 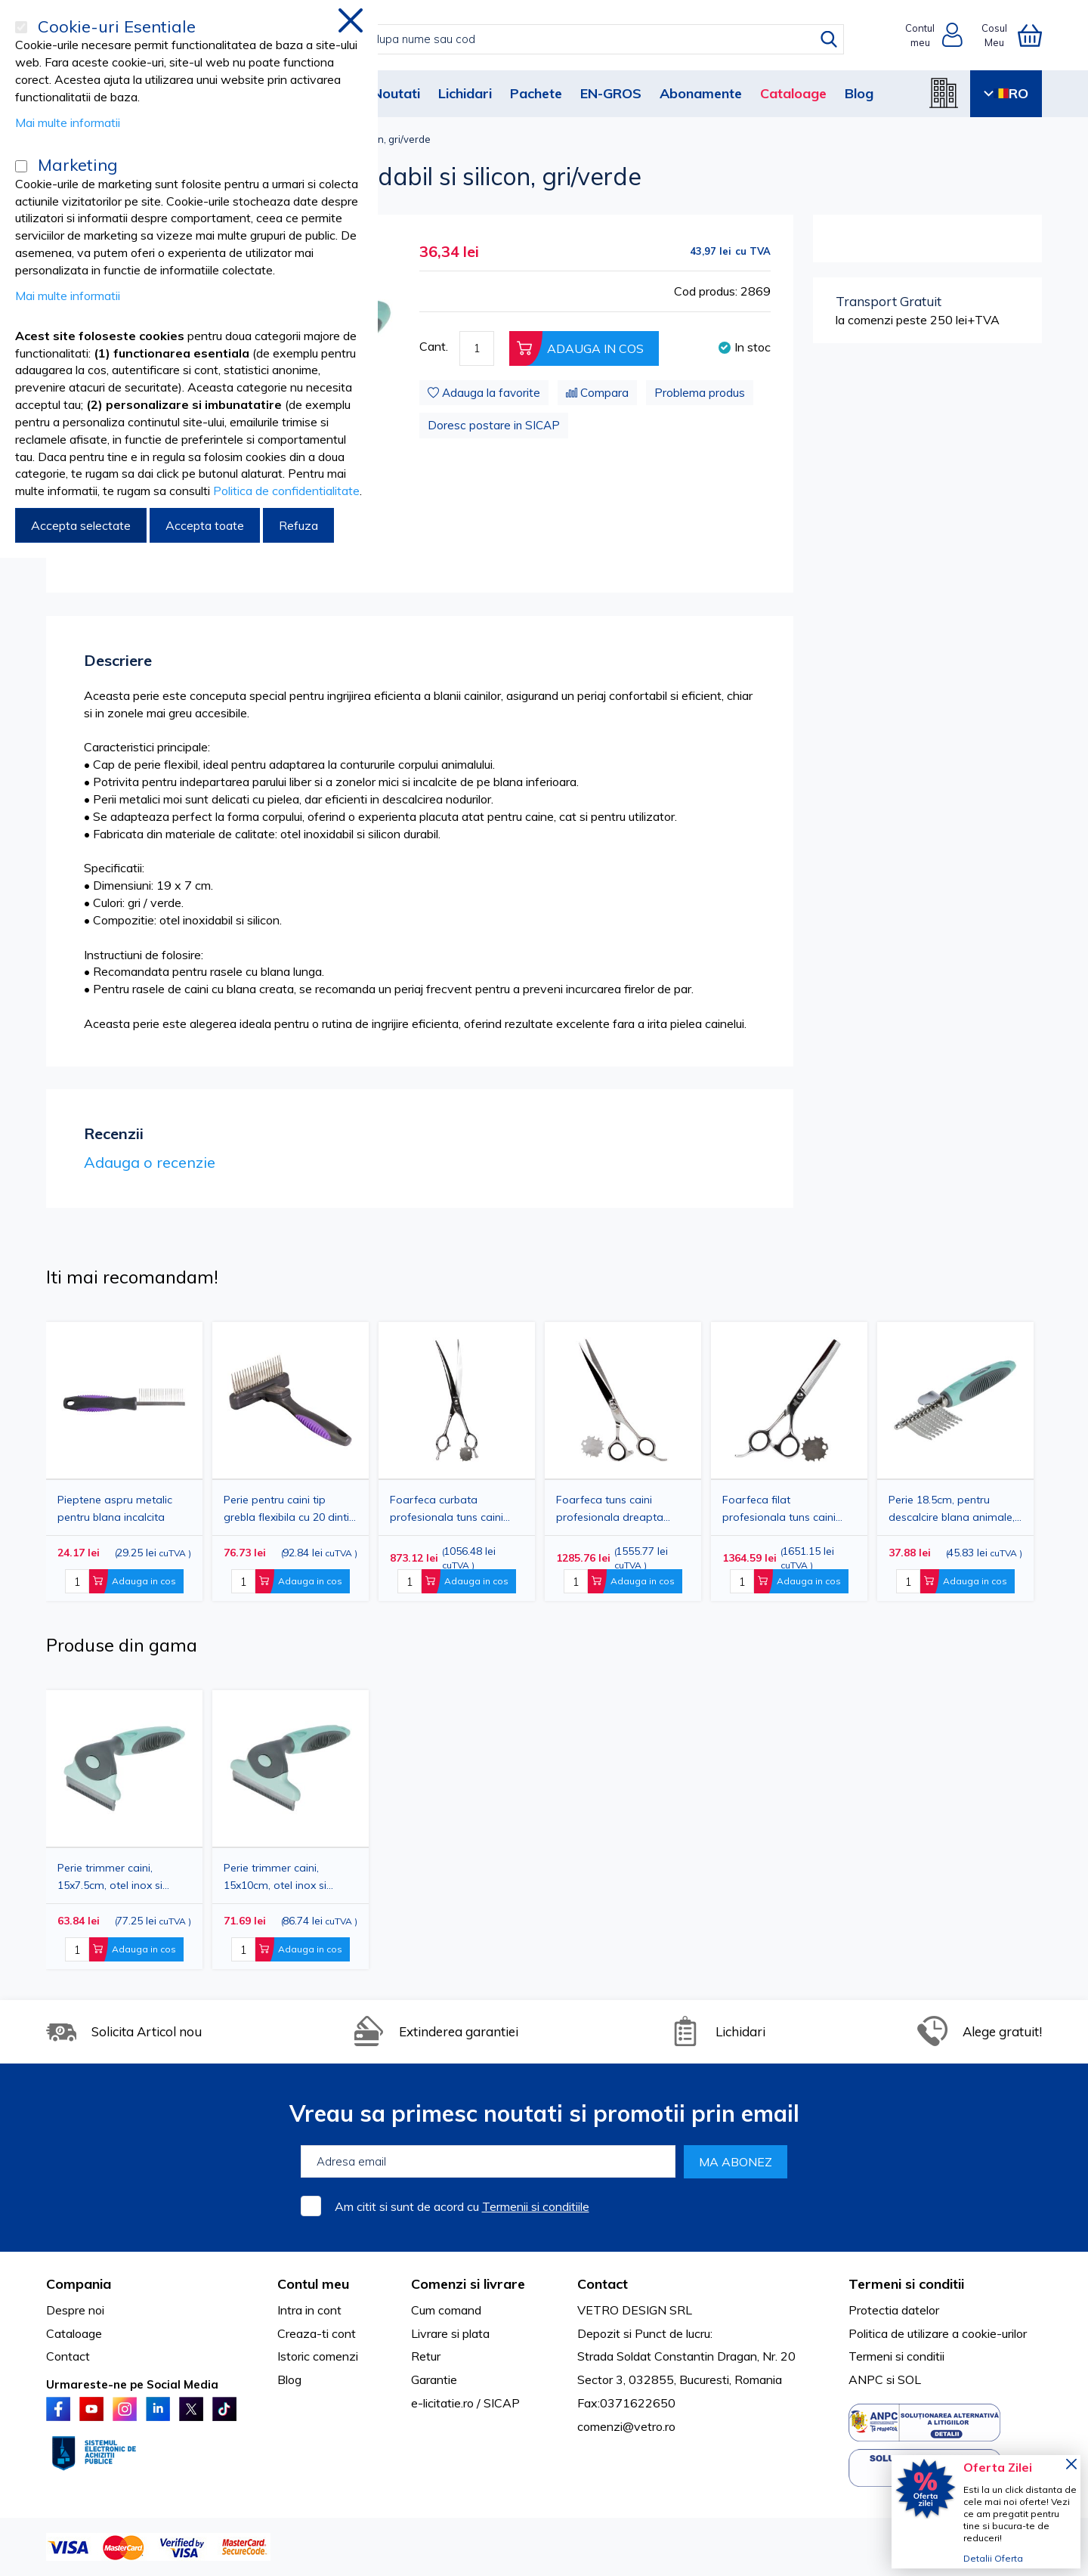 I want to click on Detalii Oferta, so click(x=993, y=2558).